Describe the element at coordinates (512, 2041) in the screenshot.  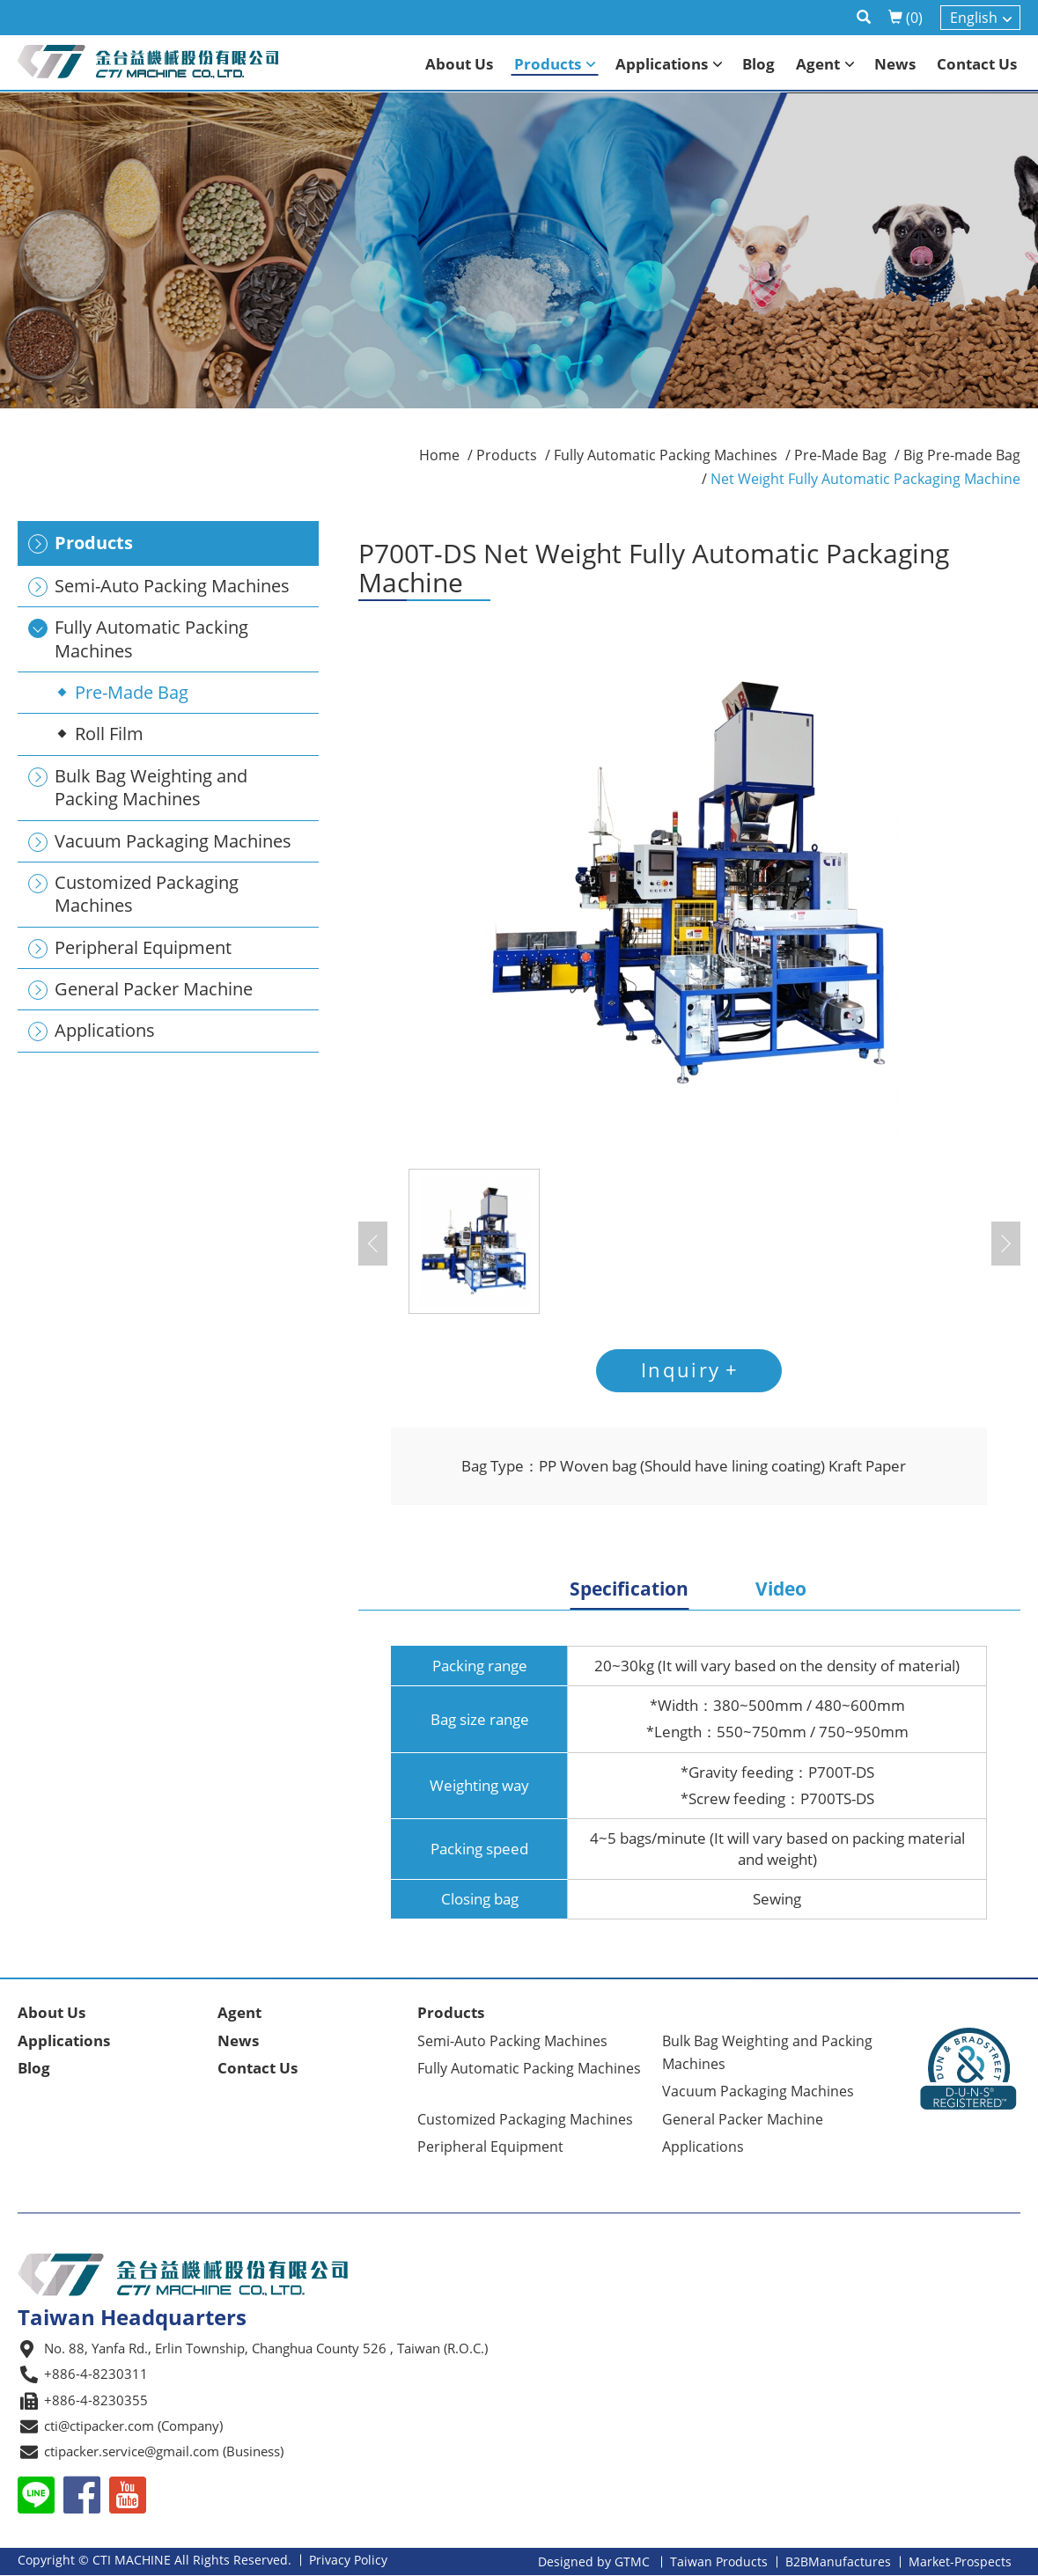
I see `Semi-Auto Packing Machines` at that location.